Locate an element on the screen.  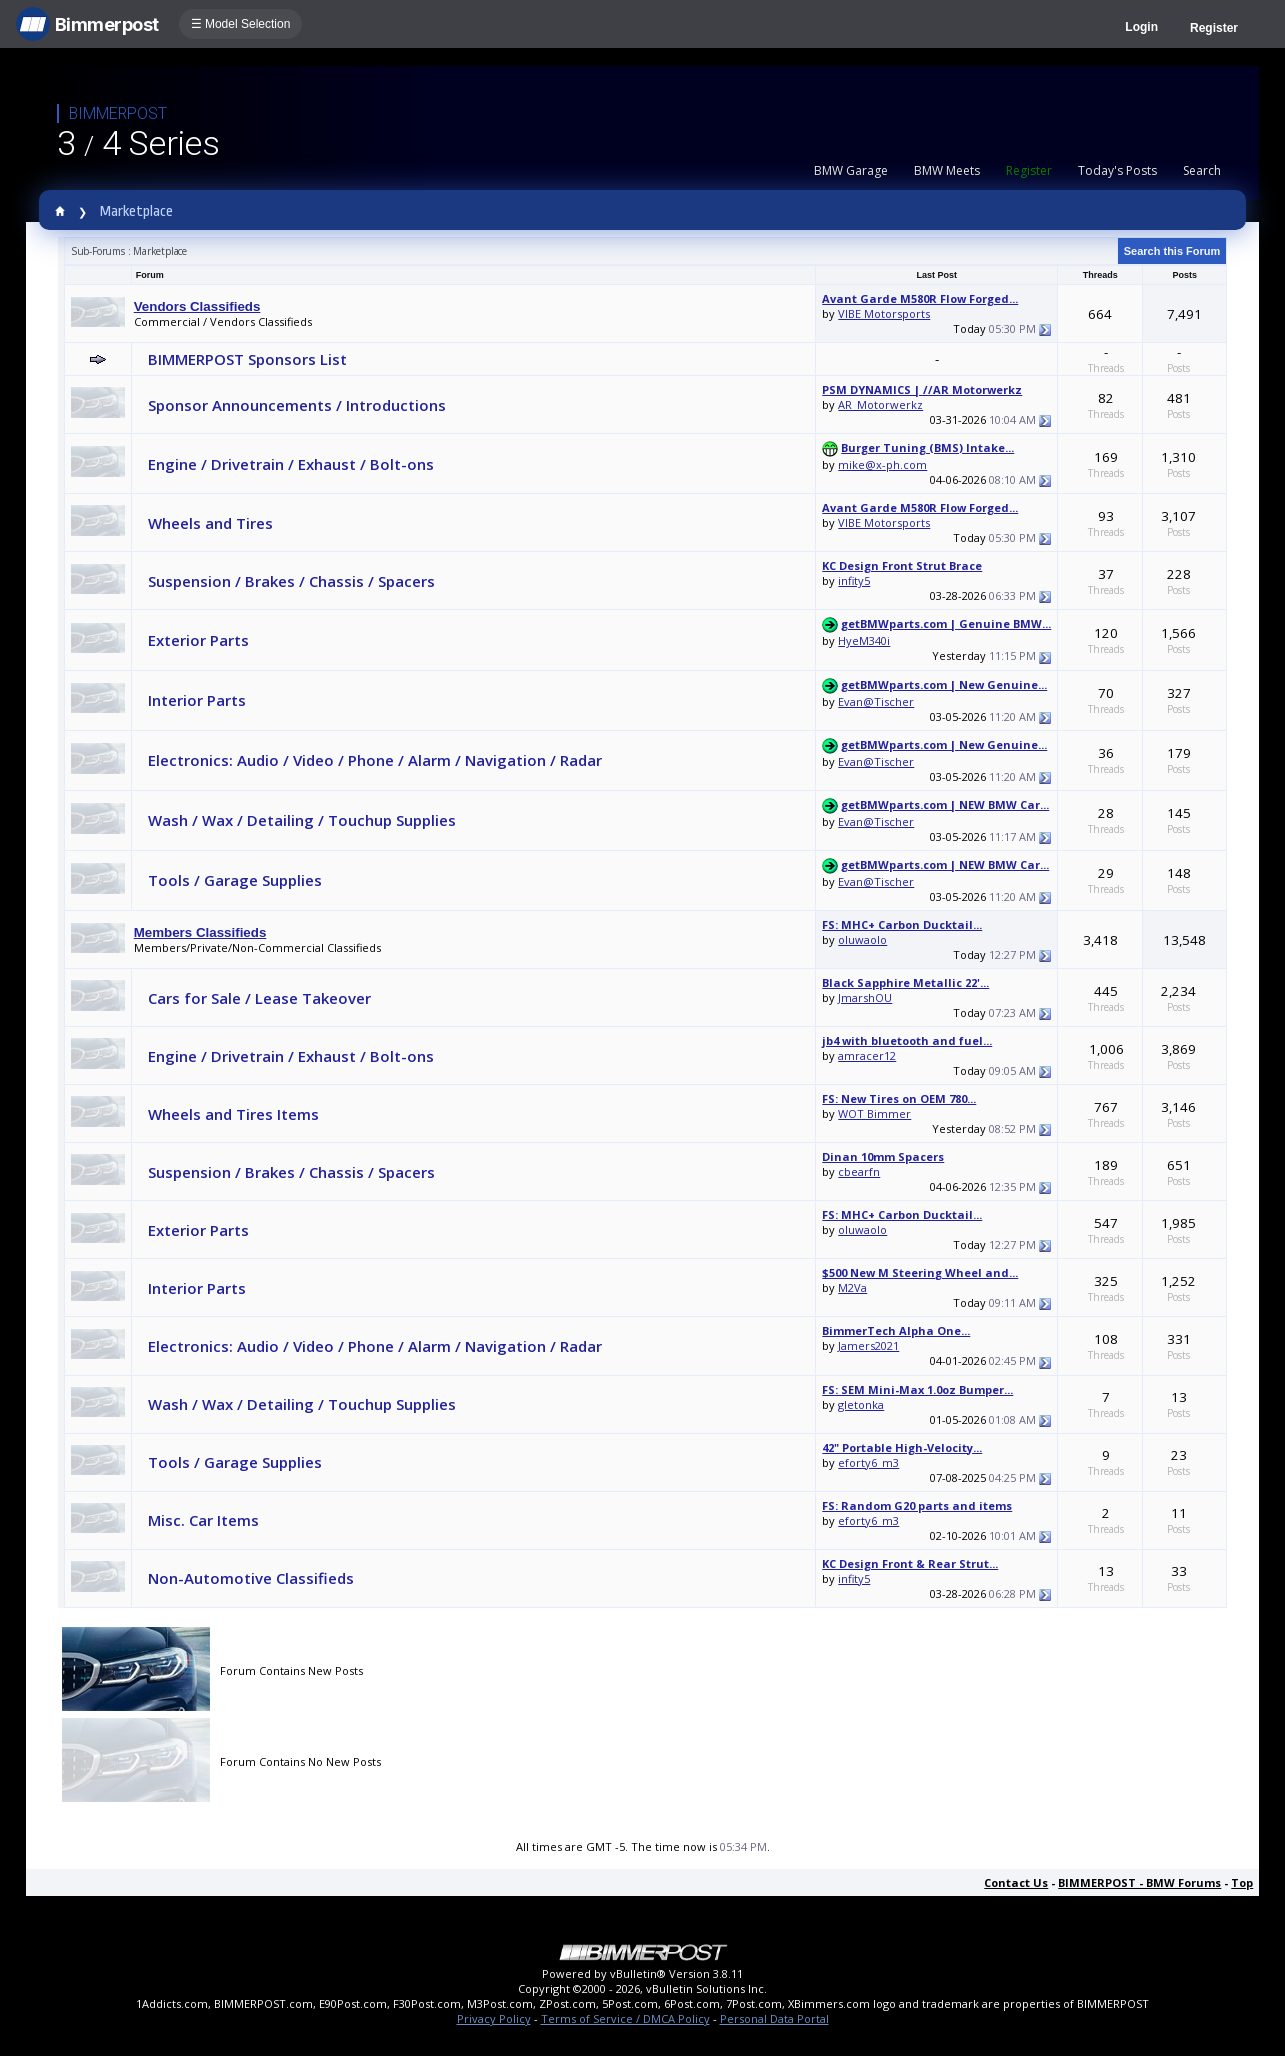
Register is located at coordinates (1214, 28).